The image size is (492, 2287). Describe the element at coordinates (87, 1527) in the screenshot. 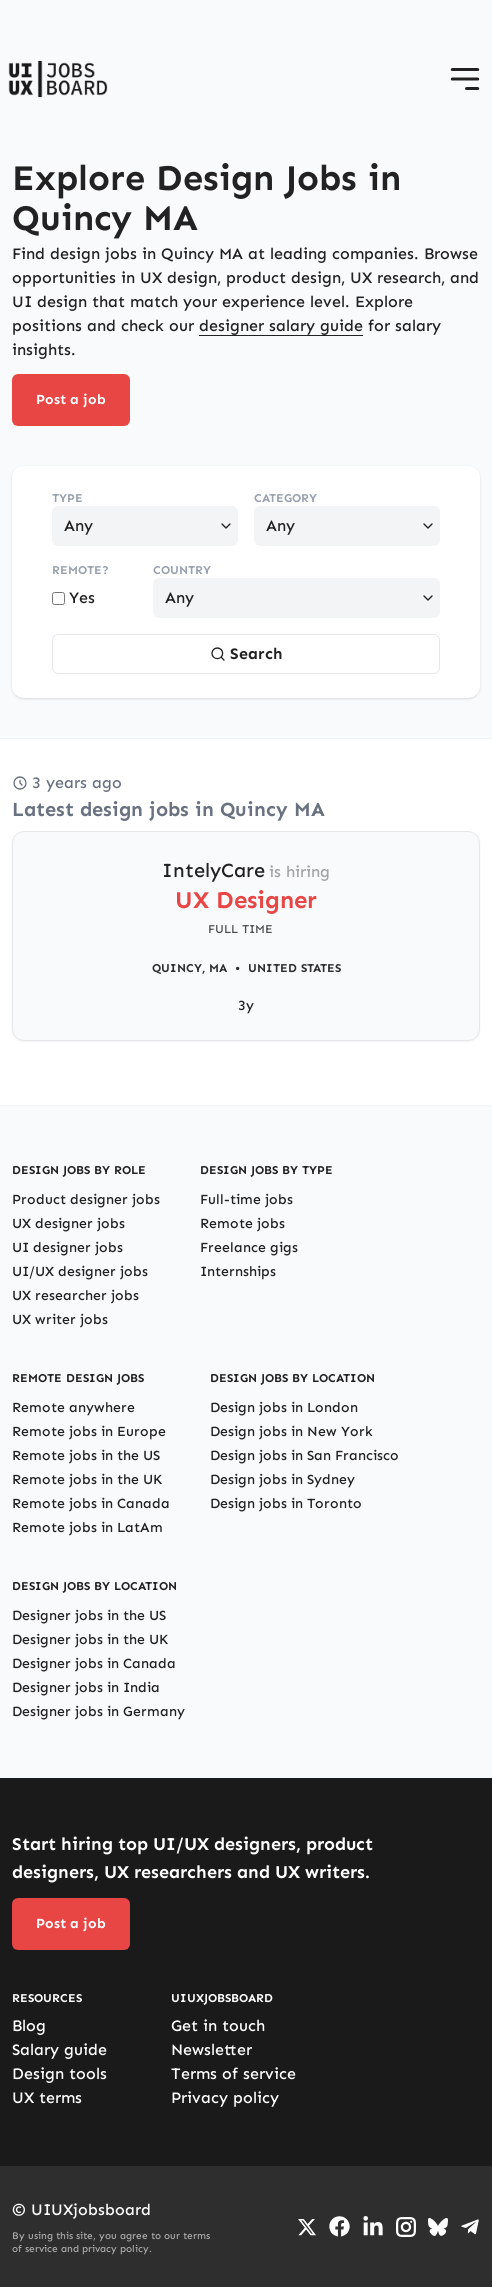

I see `Remote jobs in LatAm` at that location.